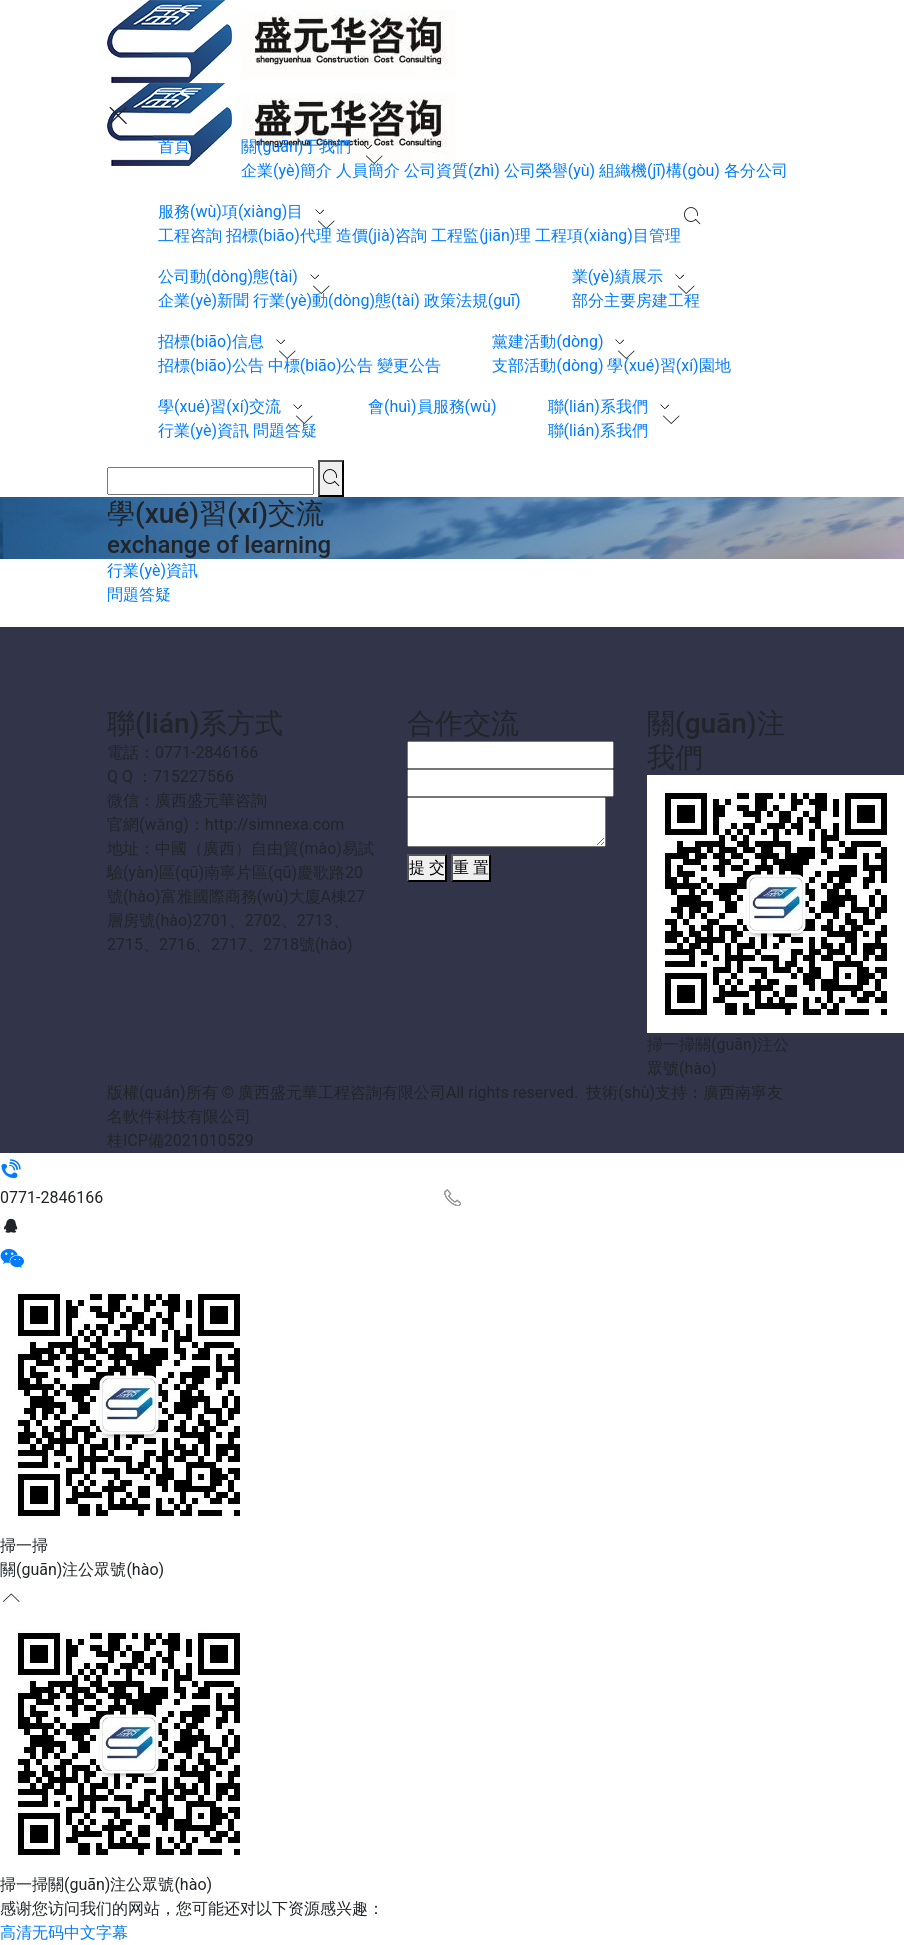 This screenshot has width=904, height=1945. What do you see at coordinates (180, 1140) in the screenshot?
I see `桂ICP備2021010529` at bounding box center [180, 1140].